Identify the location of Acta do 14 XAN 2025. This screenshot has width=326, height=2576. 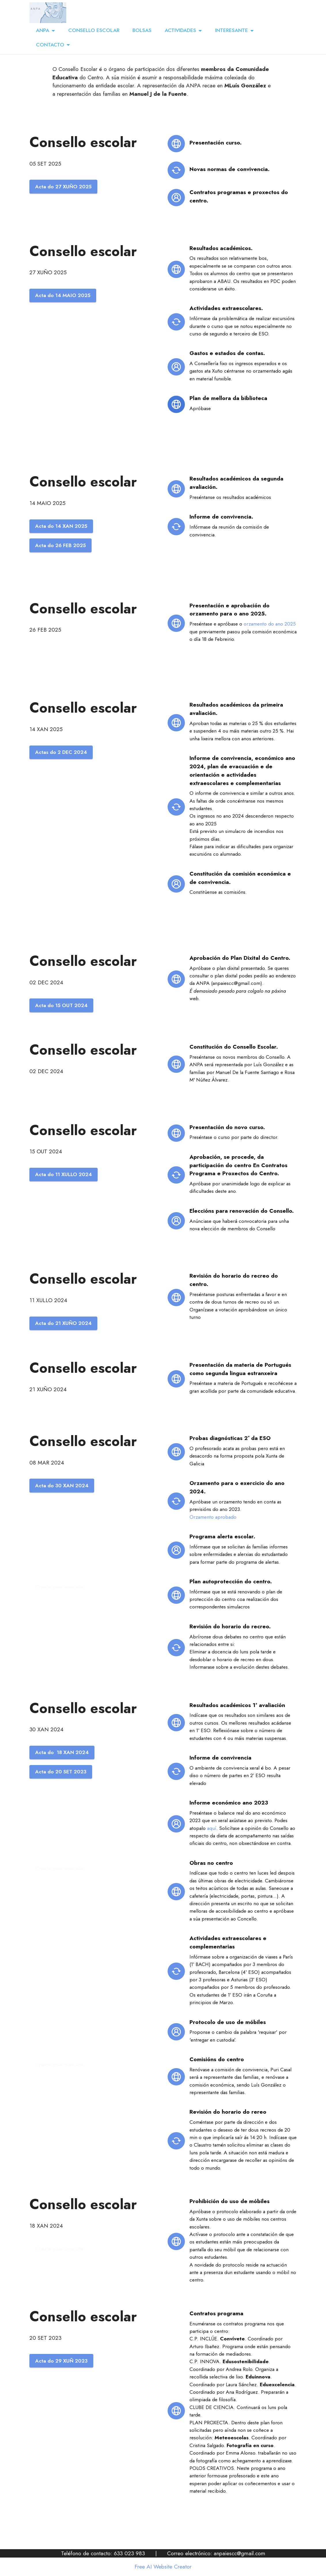
(61, 526).